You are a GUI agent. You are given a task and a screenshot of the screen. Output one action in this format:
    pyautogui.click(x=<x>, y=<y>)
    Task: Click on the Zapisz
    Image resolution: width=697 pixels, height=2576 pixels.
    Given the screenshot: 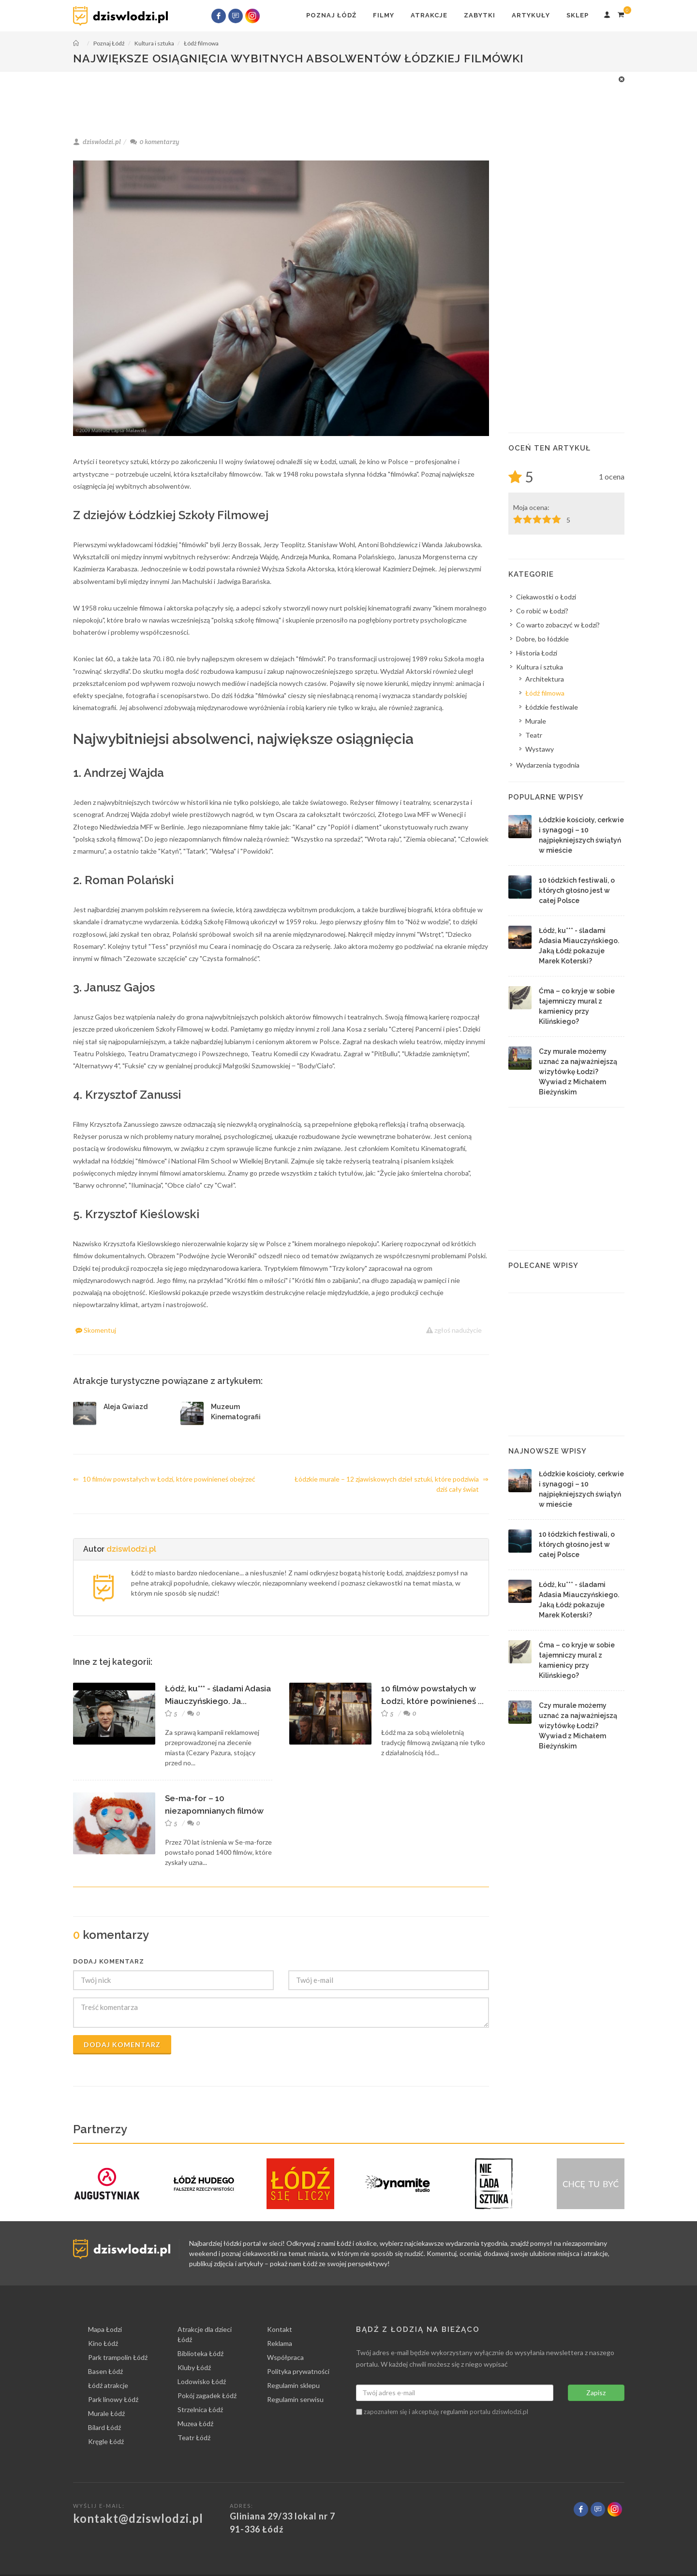 What is the action you would take?
    pyautogui.click(x=596, y=2392)
    